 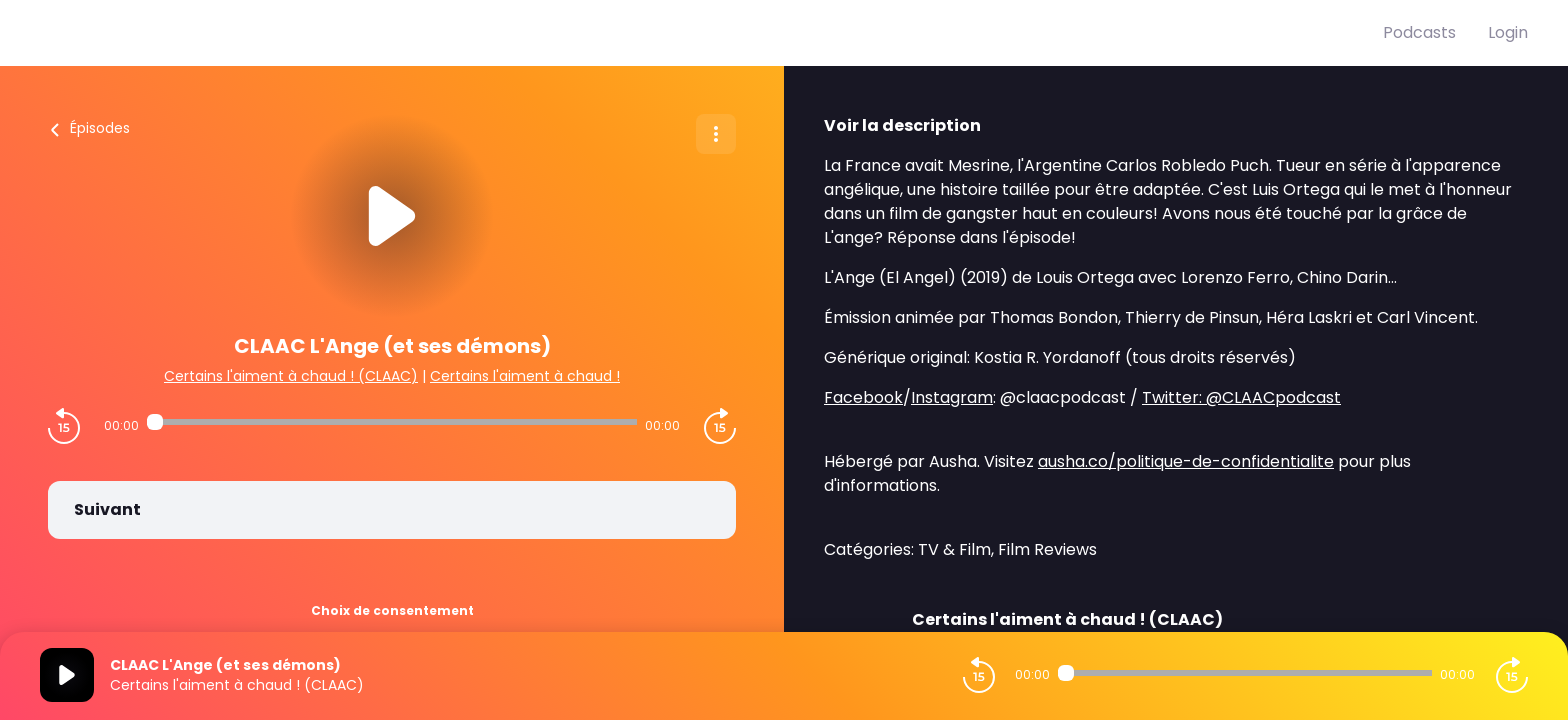 What do you see at coordinates (392, 610) in the screenshot?
I see `Choix de consentement` at bounding box center [392, 610].